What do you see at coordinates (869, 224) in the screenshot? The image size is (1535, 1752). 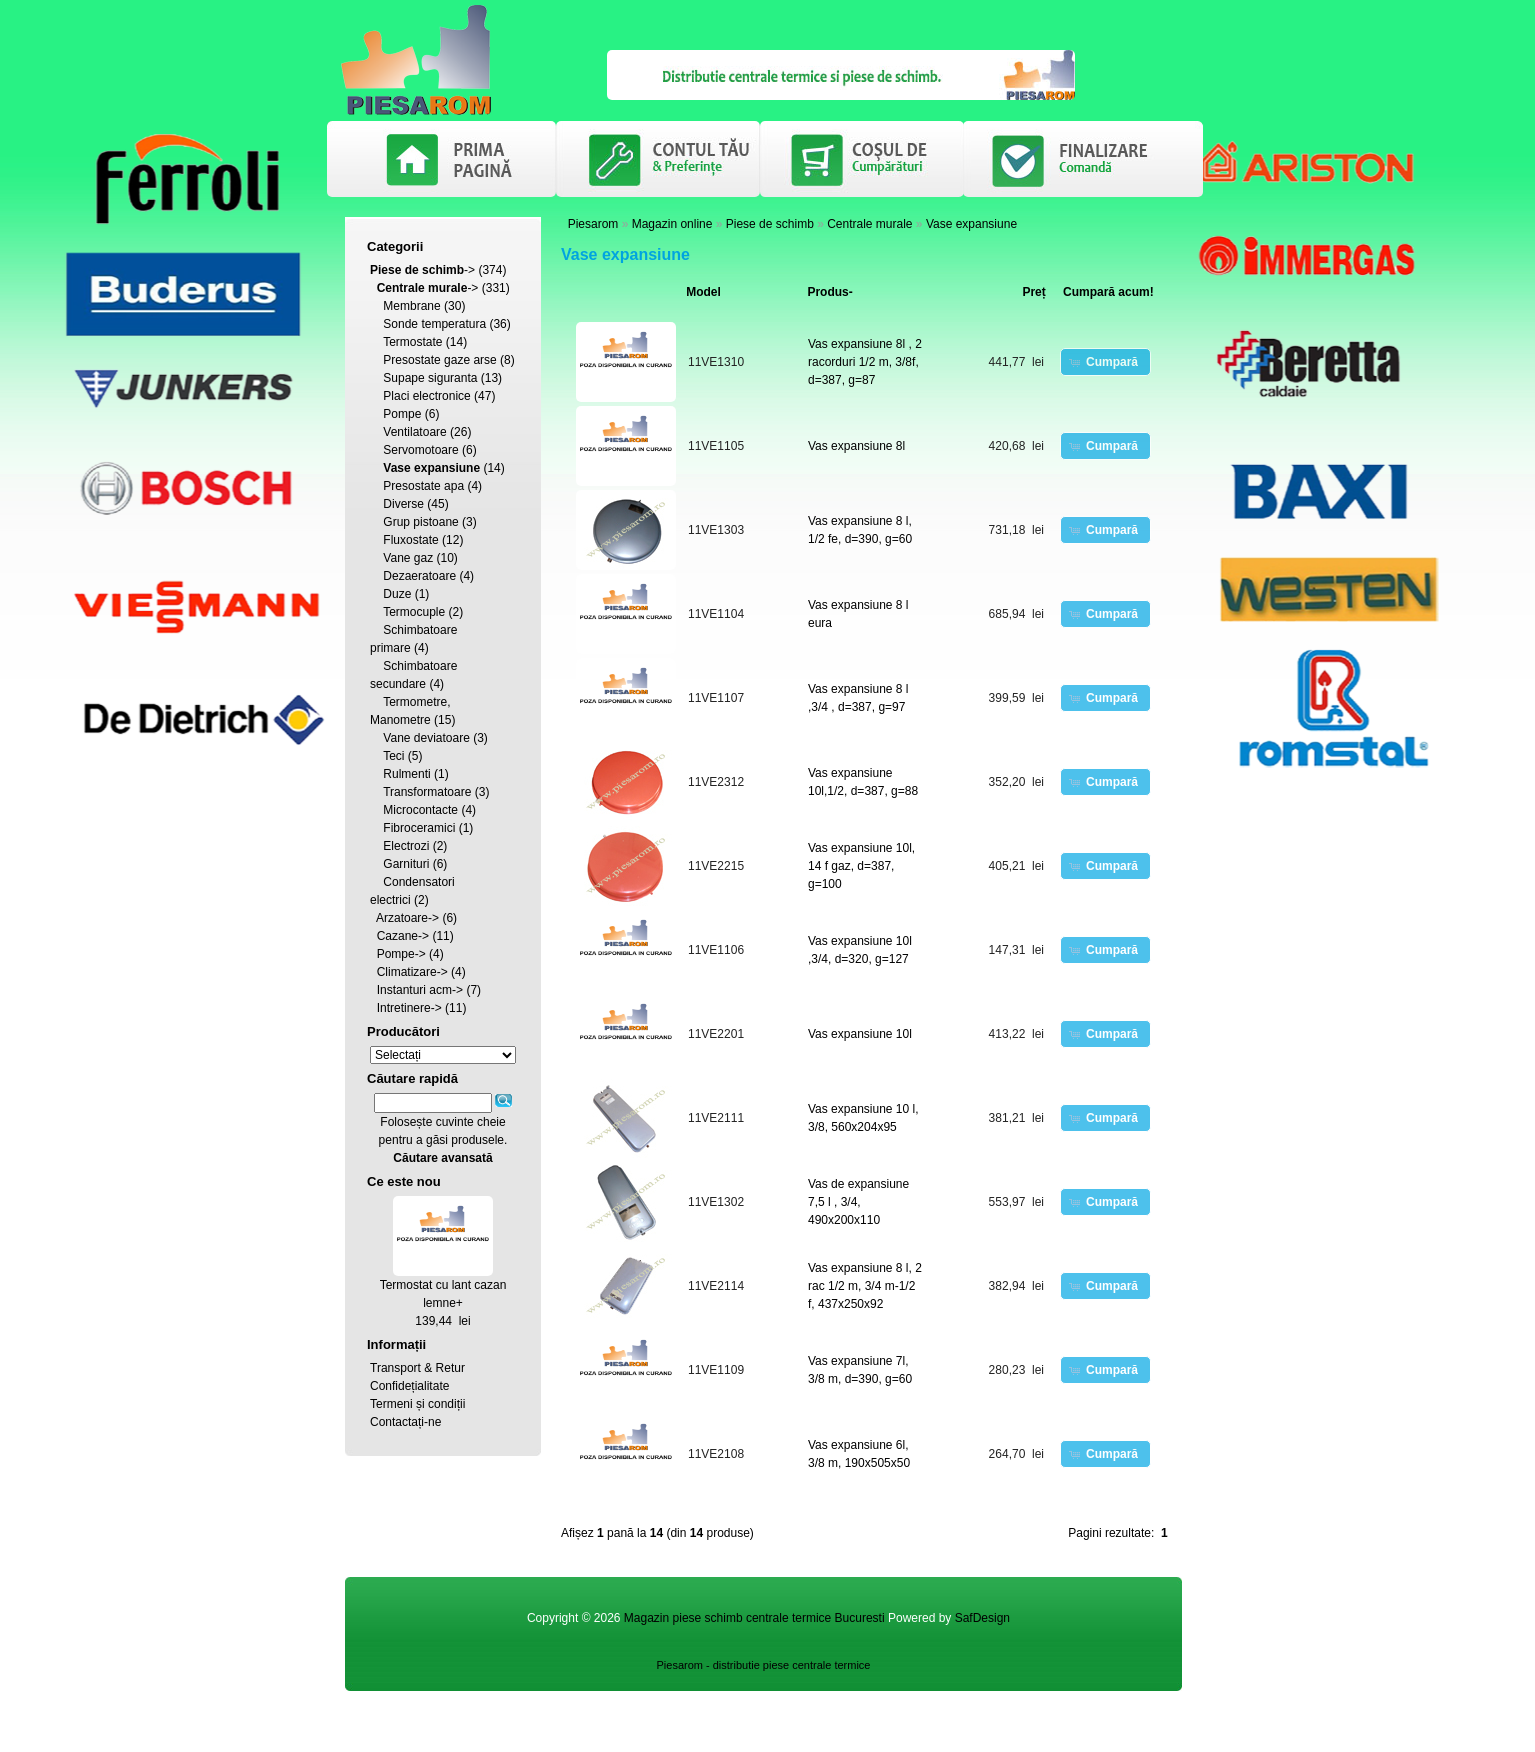 I see `Centrale murale` at bounding box center [869, 224].